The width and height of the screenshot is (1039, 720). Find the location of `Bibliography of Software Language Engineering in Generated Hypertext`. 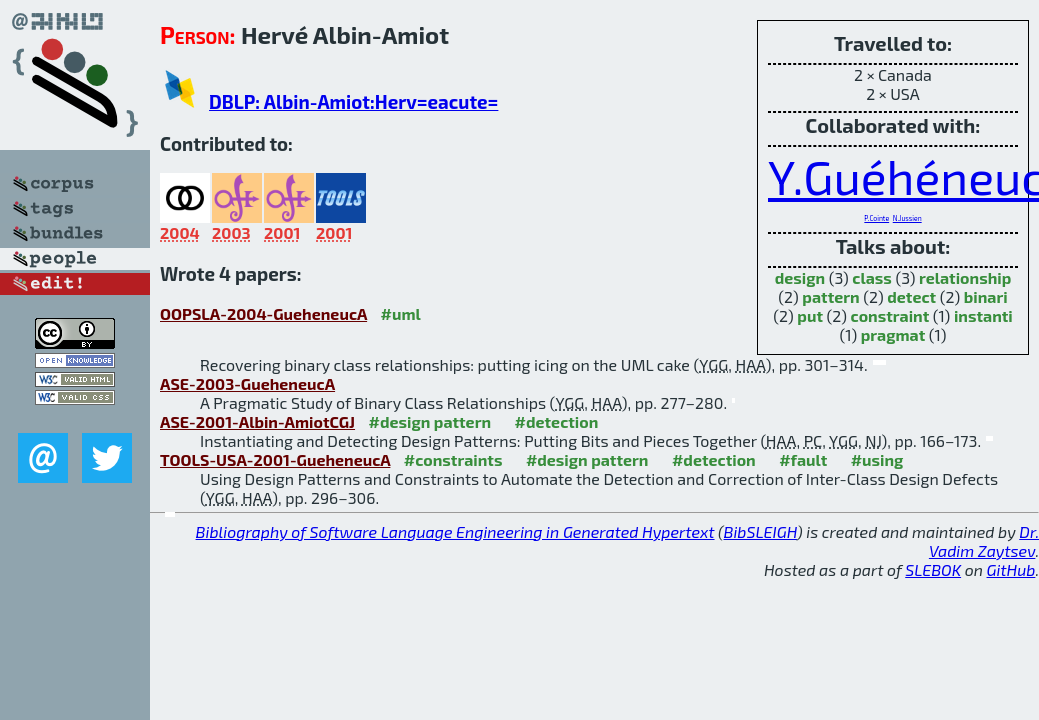

Bibliography of Software Language Engineering in Generated Hypertext is located at coordinates (455, 531).